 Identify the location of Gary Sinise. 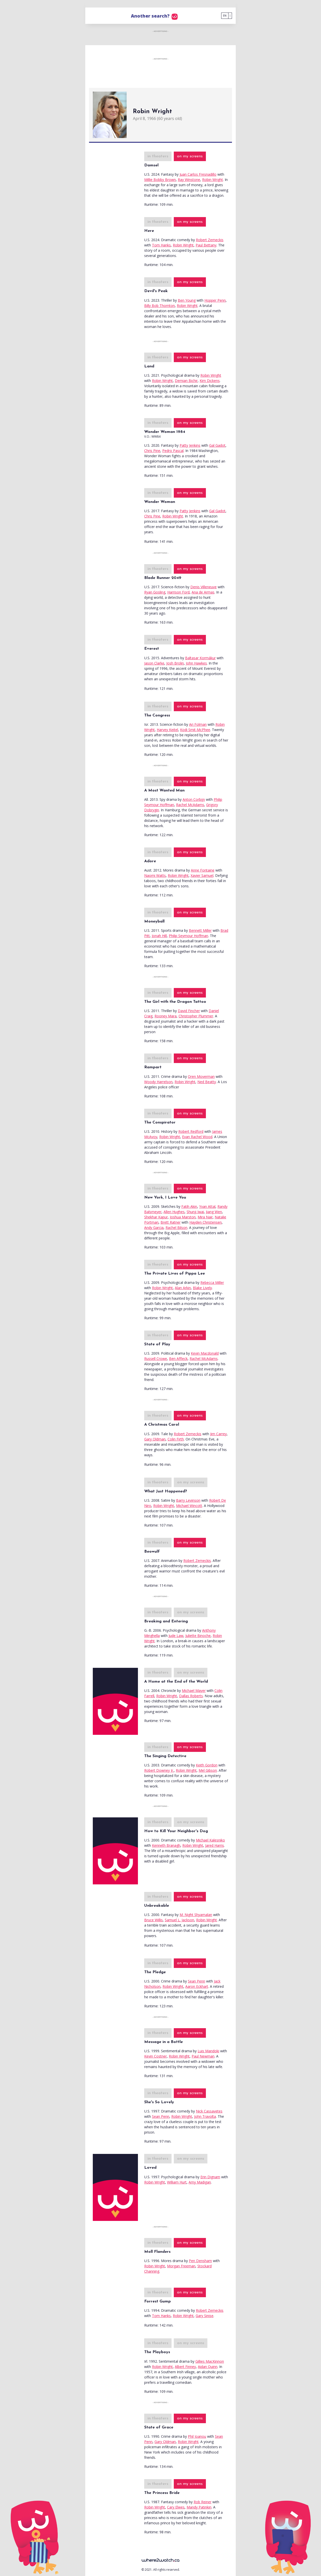
(204, 2315).